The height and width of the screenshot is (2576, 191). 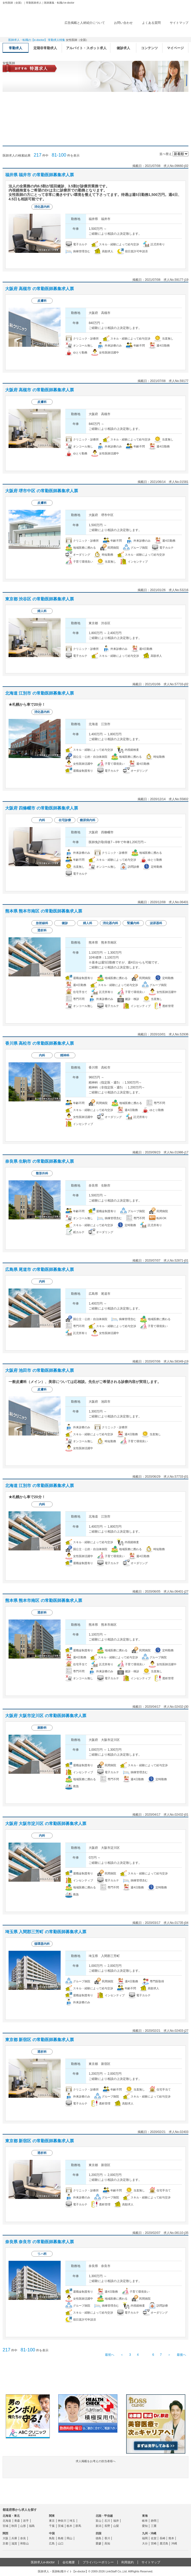 What do you see at coordinates (32, 2525) in the screenshot?
I see `福島` at bounding box center [32, 2525].